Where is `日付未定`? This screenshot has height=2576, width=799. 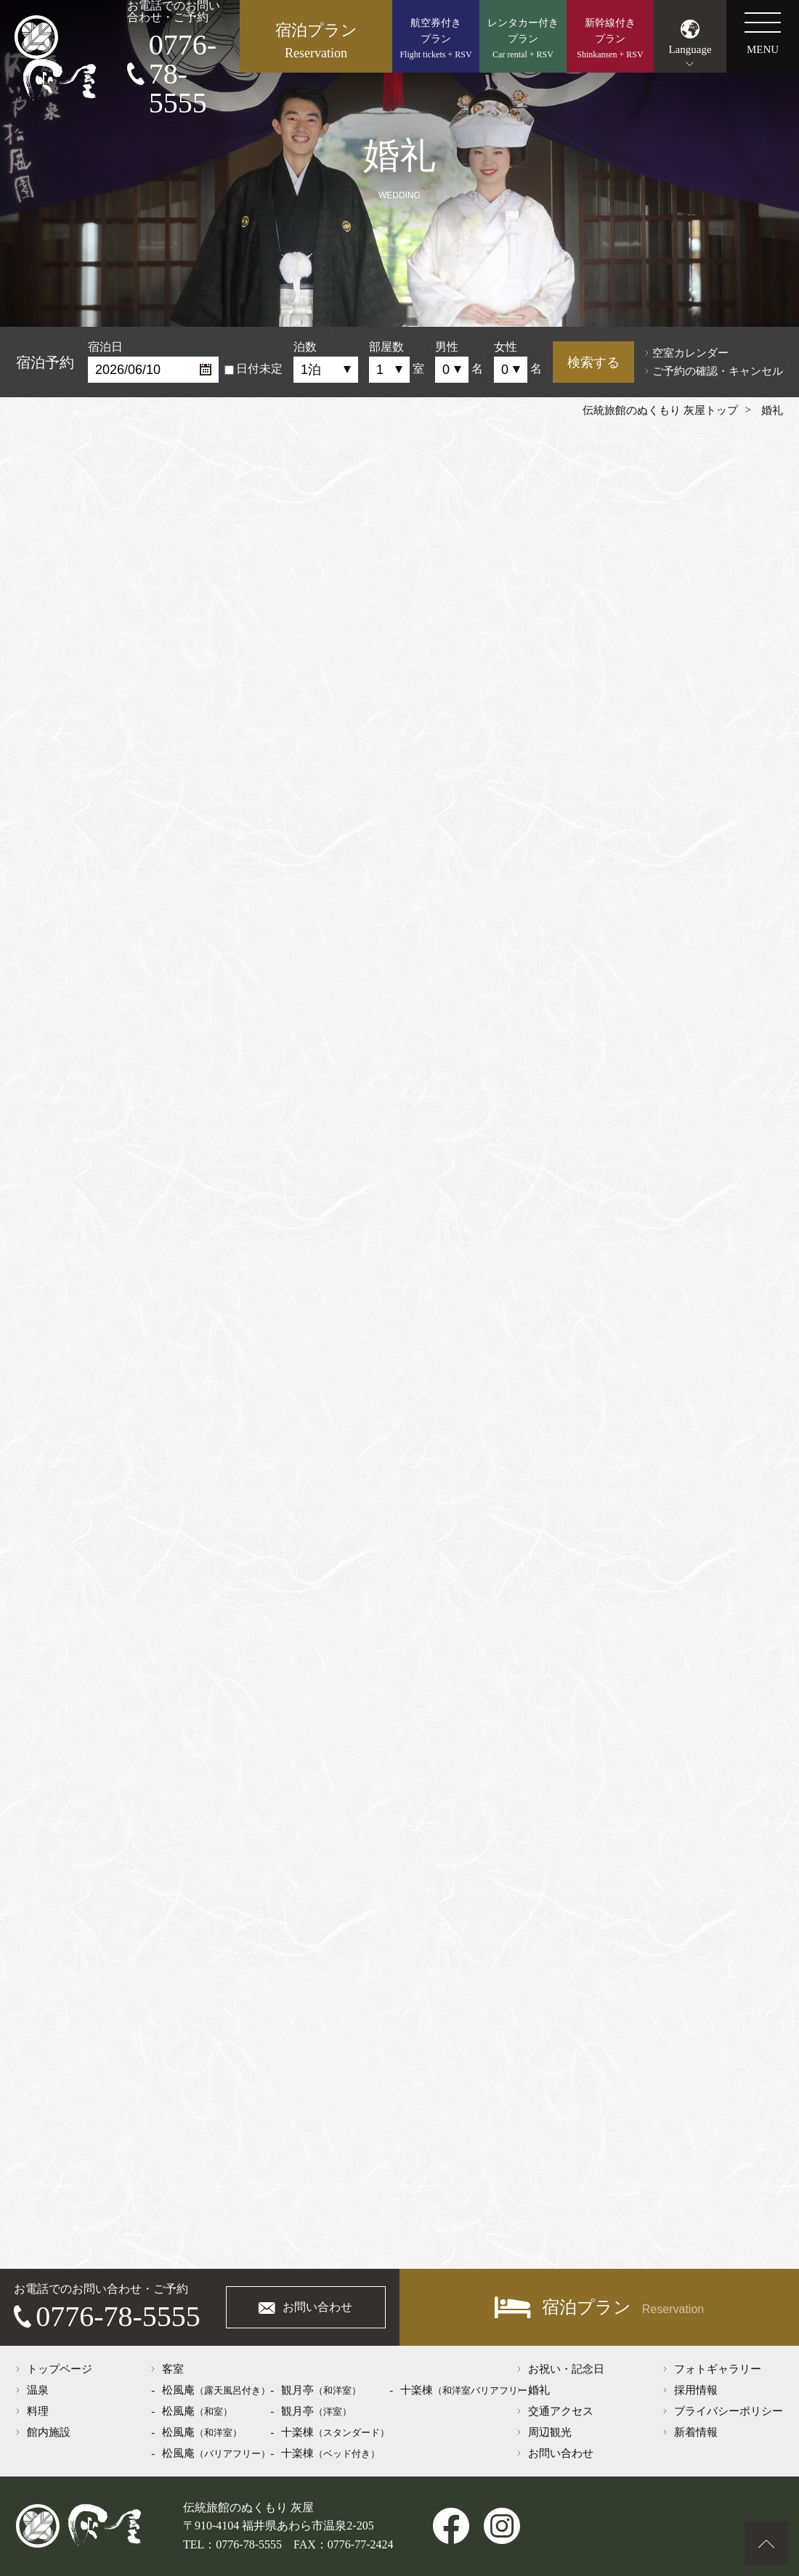
日付未定 is located at coordinates (253, 368).